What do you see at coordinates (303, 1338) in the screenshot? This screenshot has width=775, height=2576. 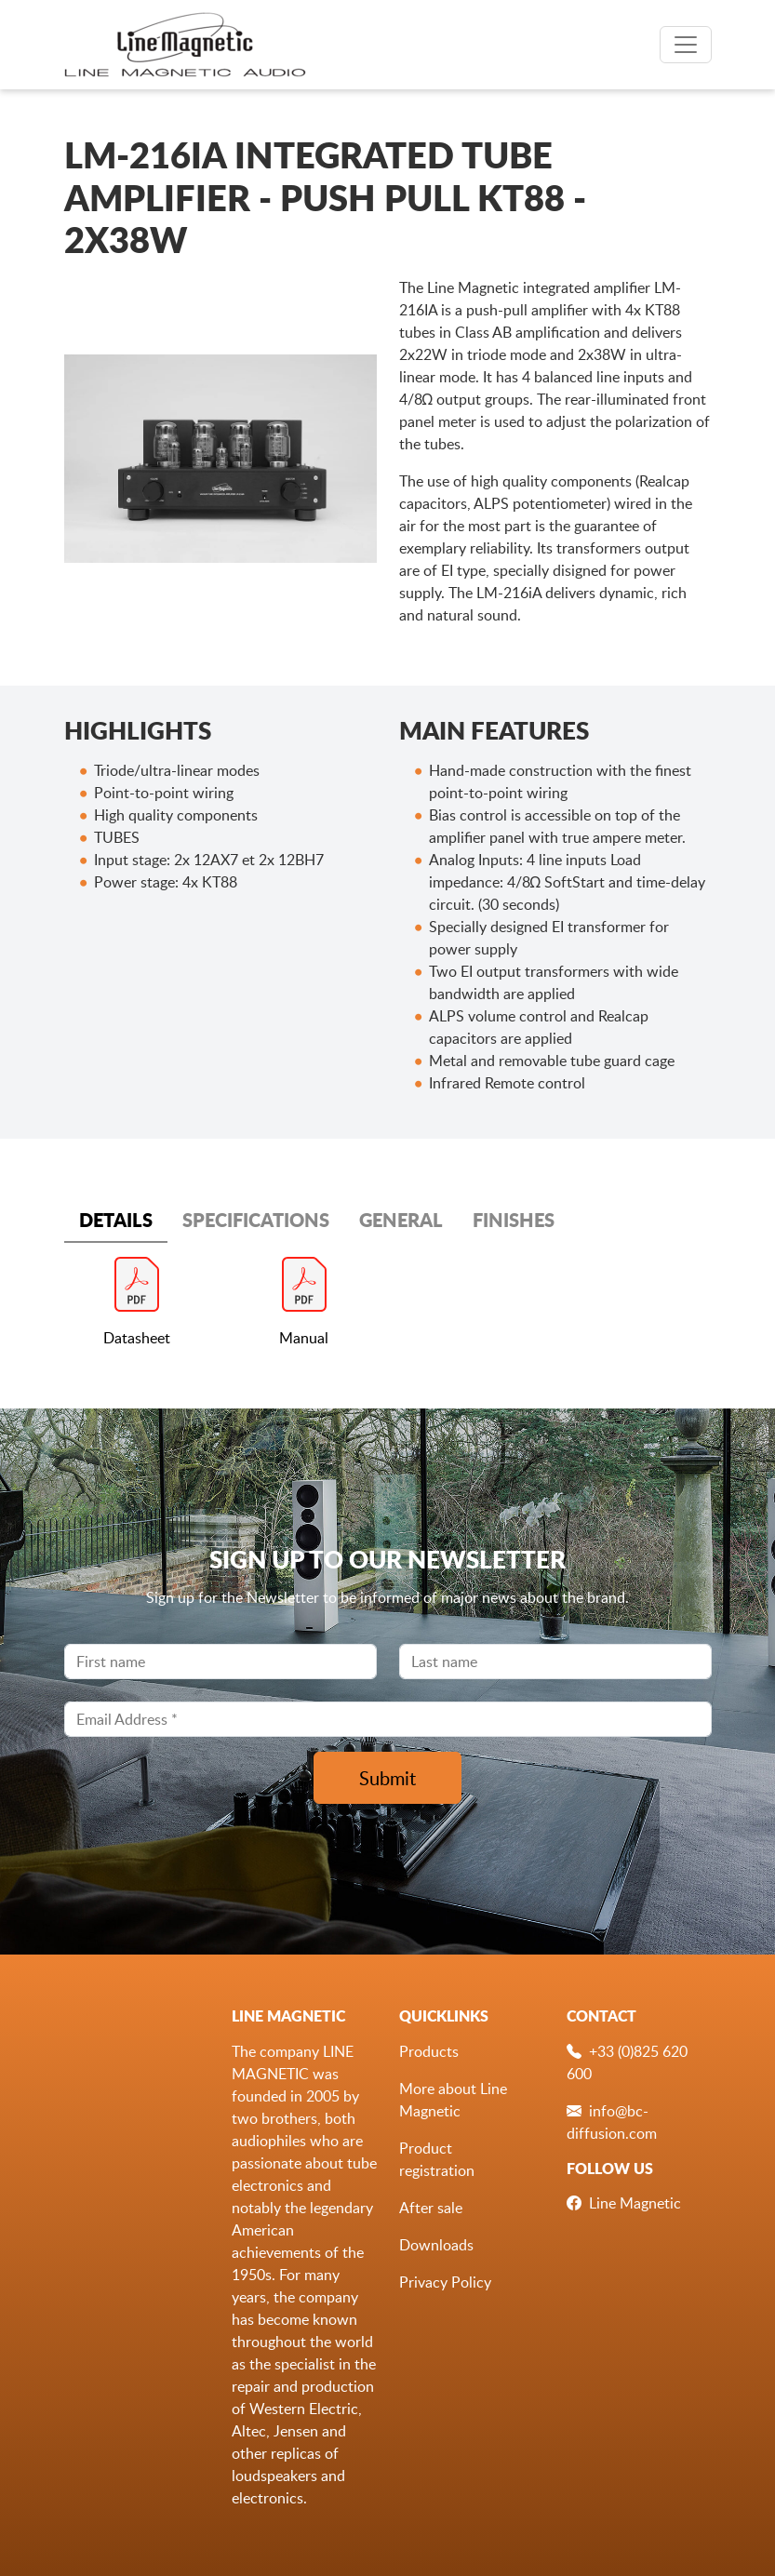 I see `Manual` at bounding box center [303, 1338].